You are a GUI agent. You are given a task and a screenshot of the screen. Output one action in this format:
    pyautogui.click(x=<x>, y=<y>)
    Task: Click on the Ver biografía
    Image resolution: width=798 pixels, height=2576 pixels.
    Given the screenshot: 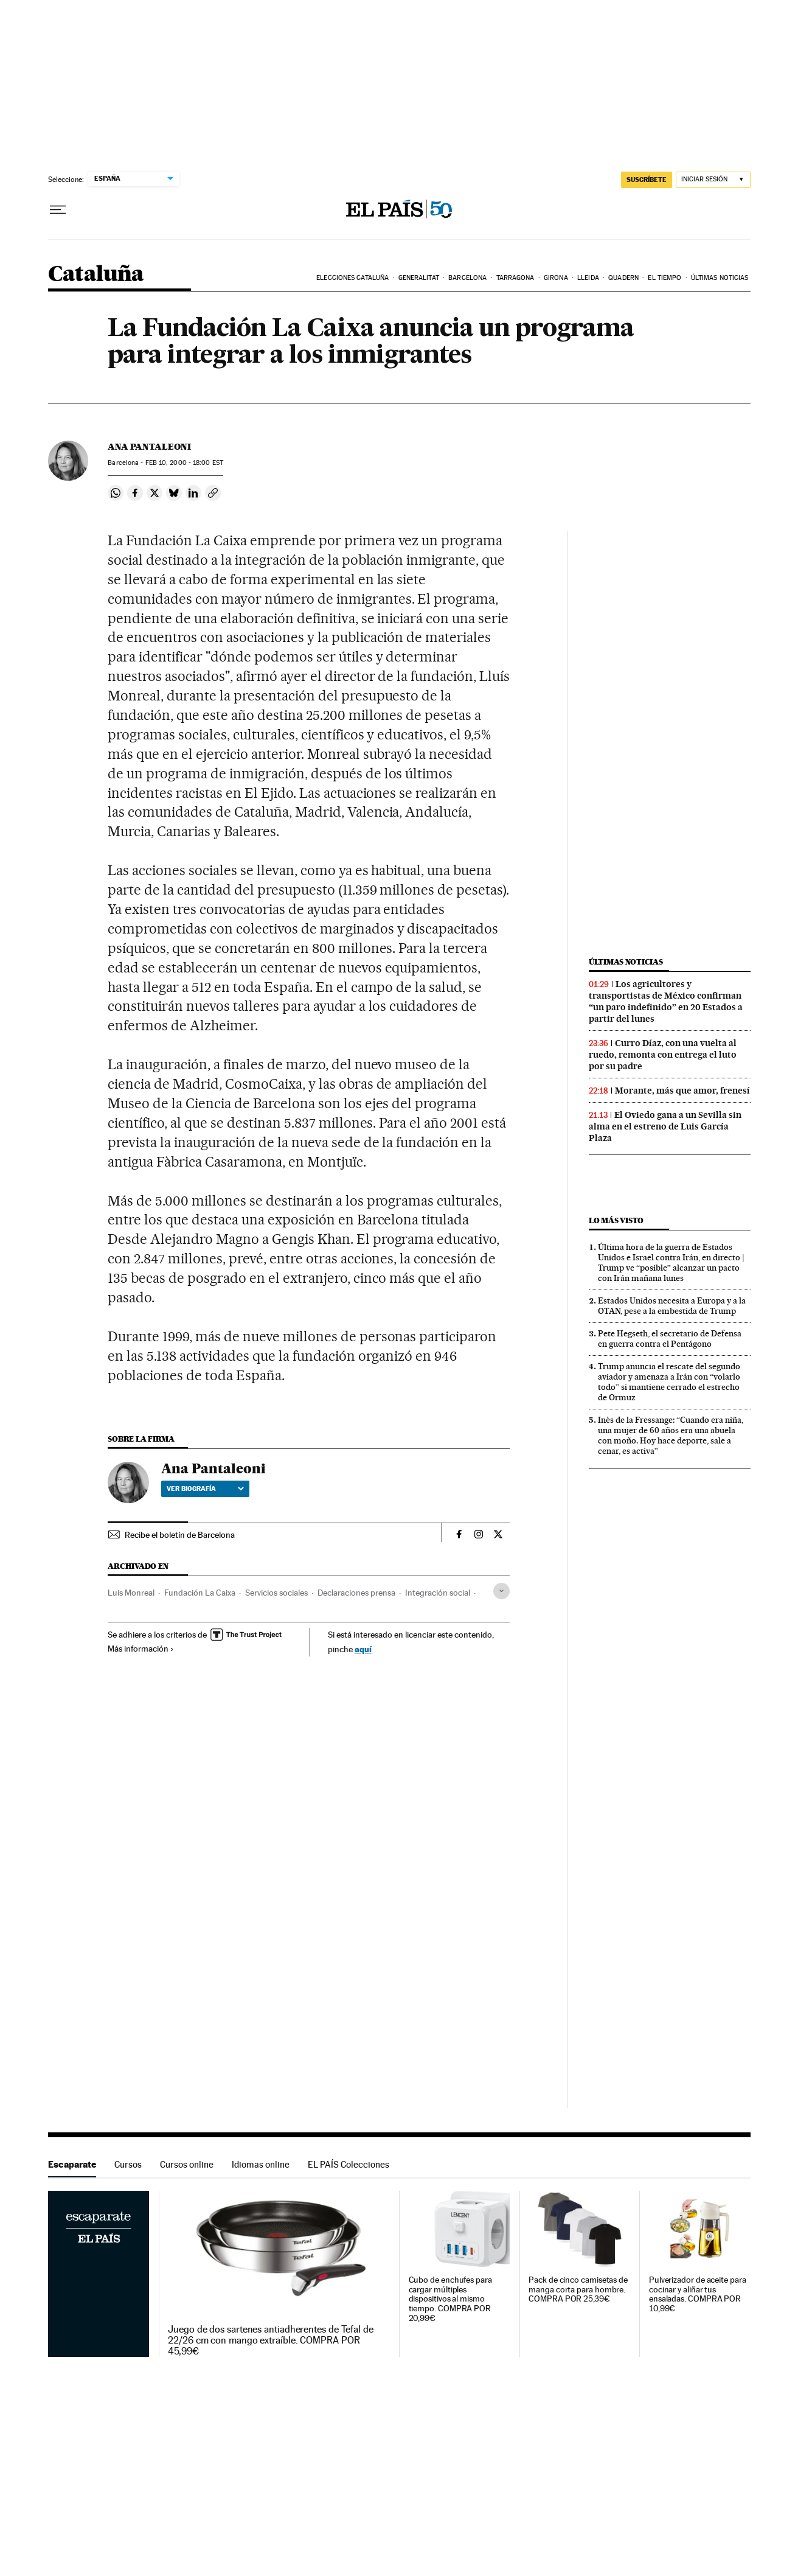 What is the action you would take?
    pyautogui.click(x=205, y=1488)
    